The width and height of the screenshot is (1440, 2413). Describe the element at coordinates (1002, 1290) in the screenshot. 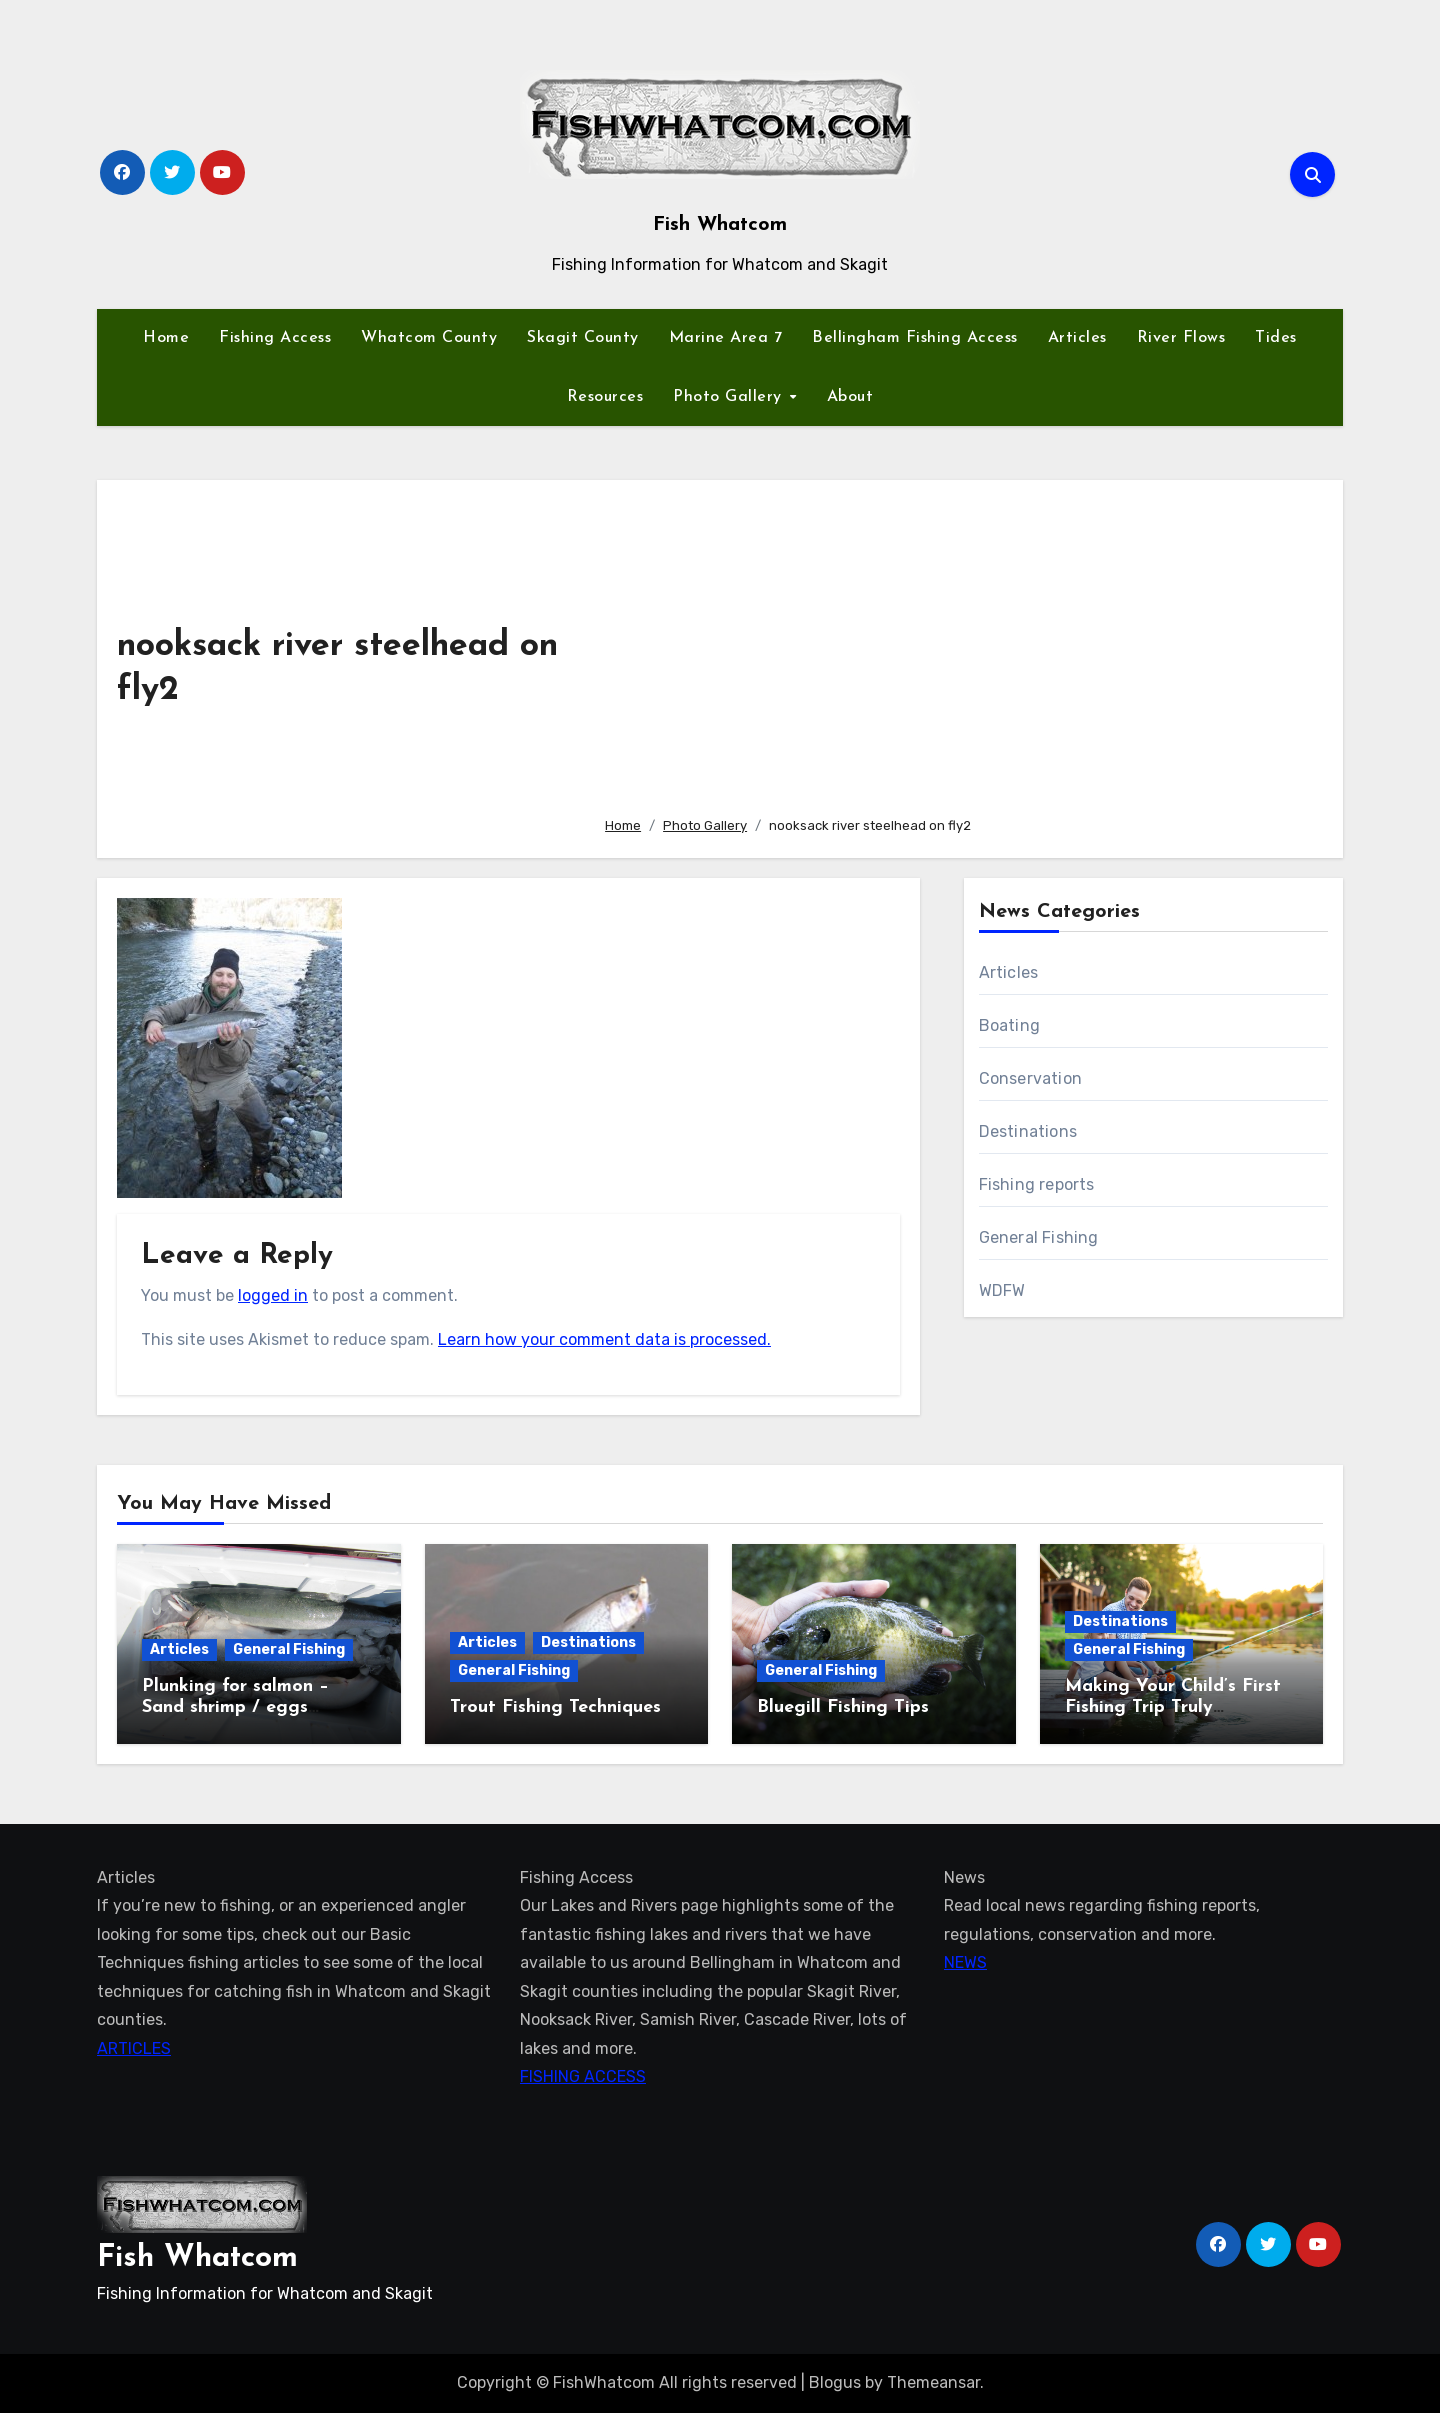

I see `WDFW` at that location.